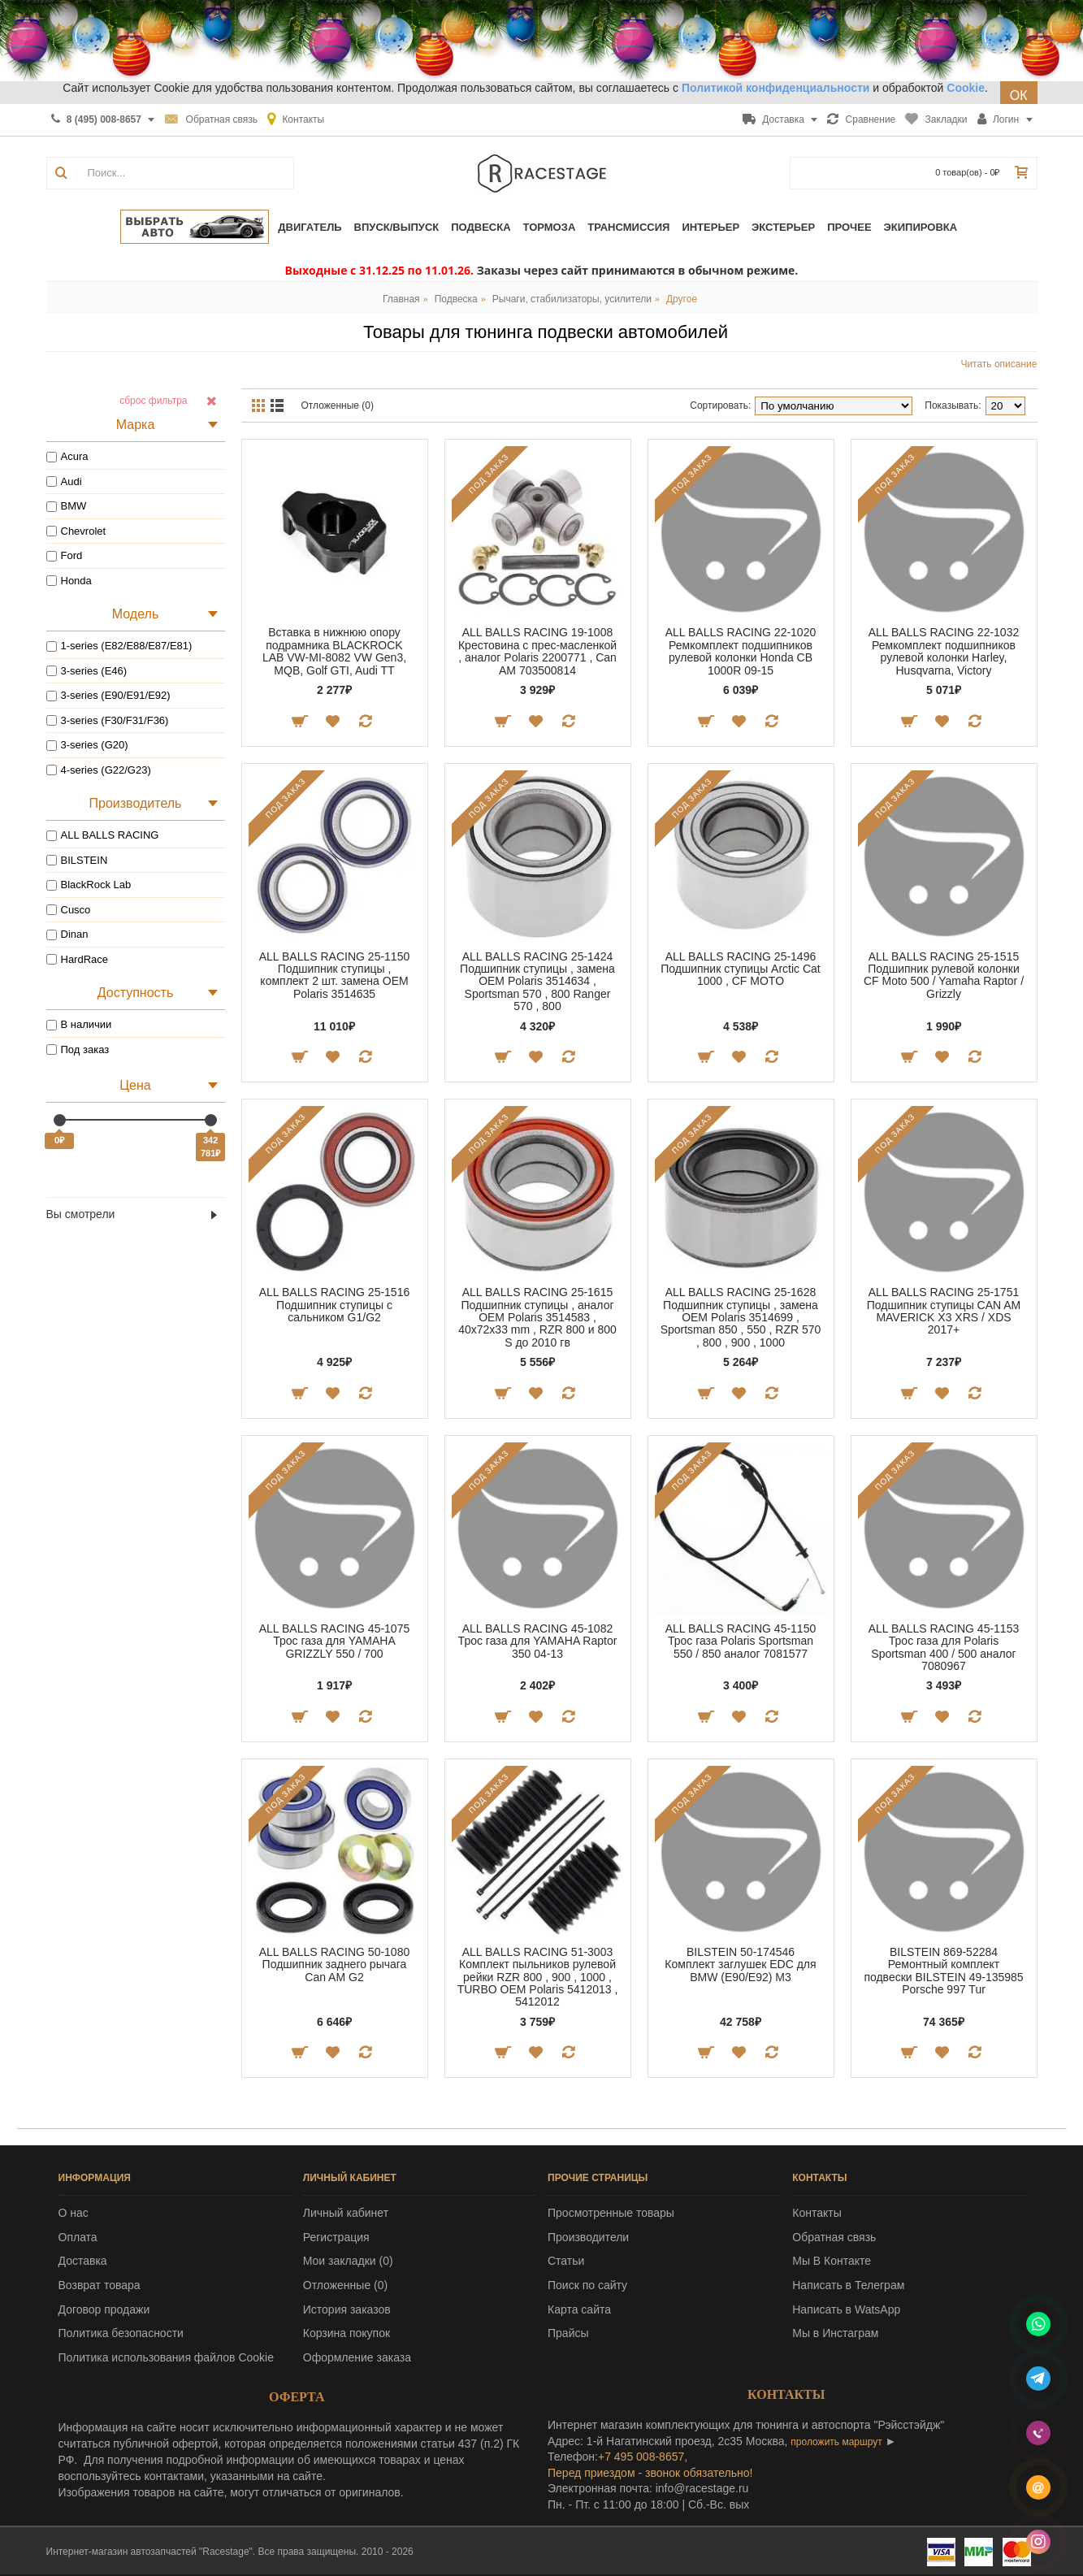 This screenshot has height=2576, width=1083. What do you see at coordinates (73, 2212) in the screenshot?
I see `О нас` at bounding box center [73, 2212].